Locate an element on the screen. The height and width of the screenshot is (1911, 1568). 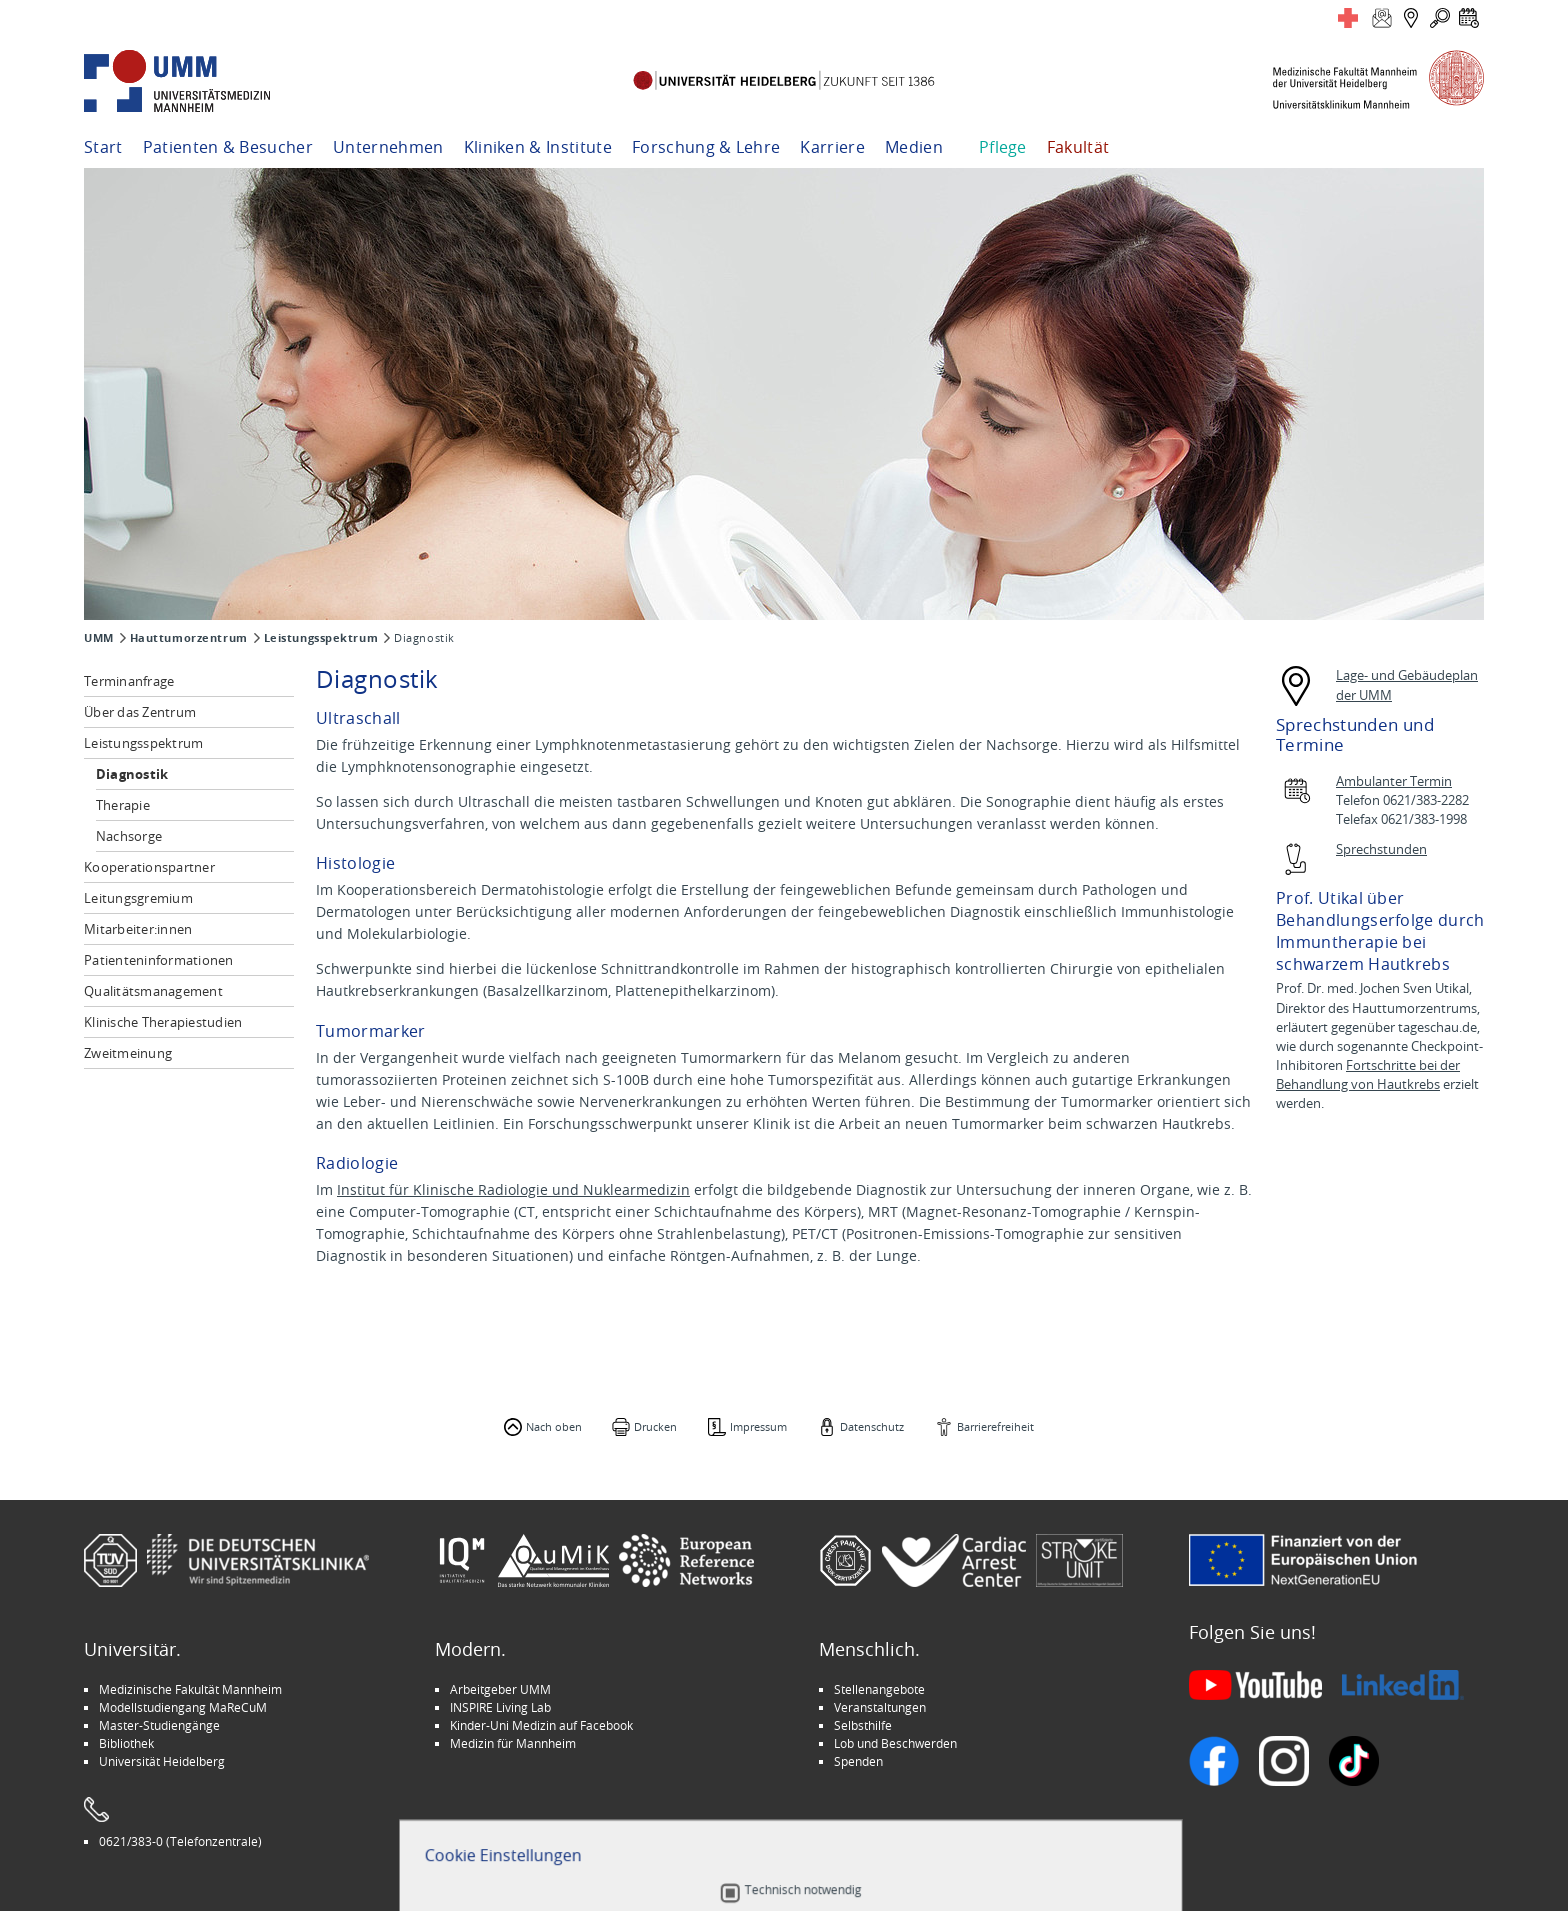
Über das Zentrum is located at coordinates (140, 712).